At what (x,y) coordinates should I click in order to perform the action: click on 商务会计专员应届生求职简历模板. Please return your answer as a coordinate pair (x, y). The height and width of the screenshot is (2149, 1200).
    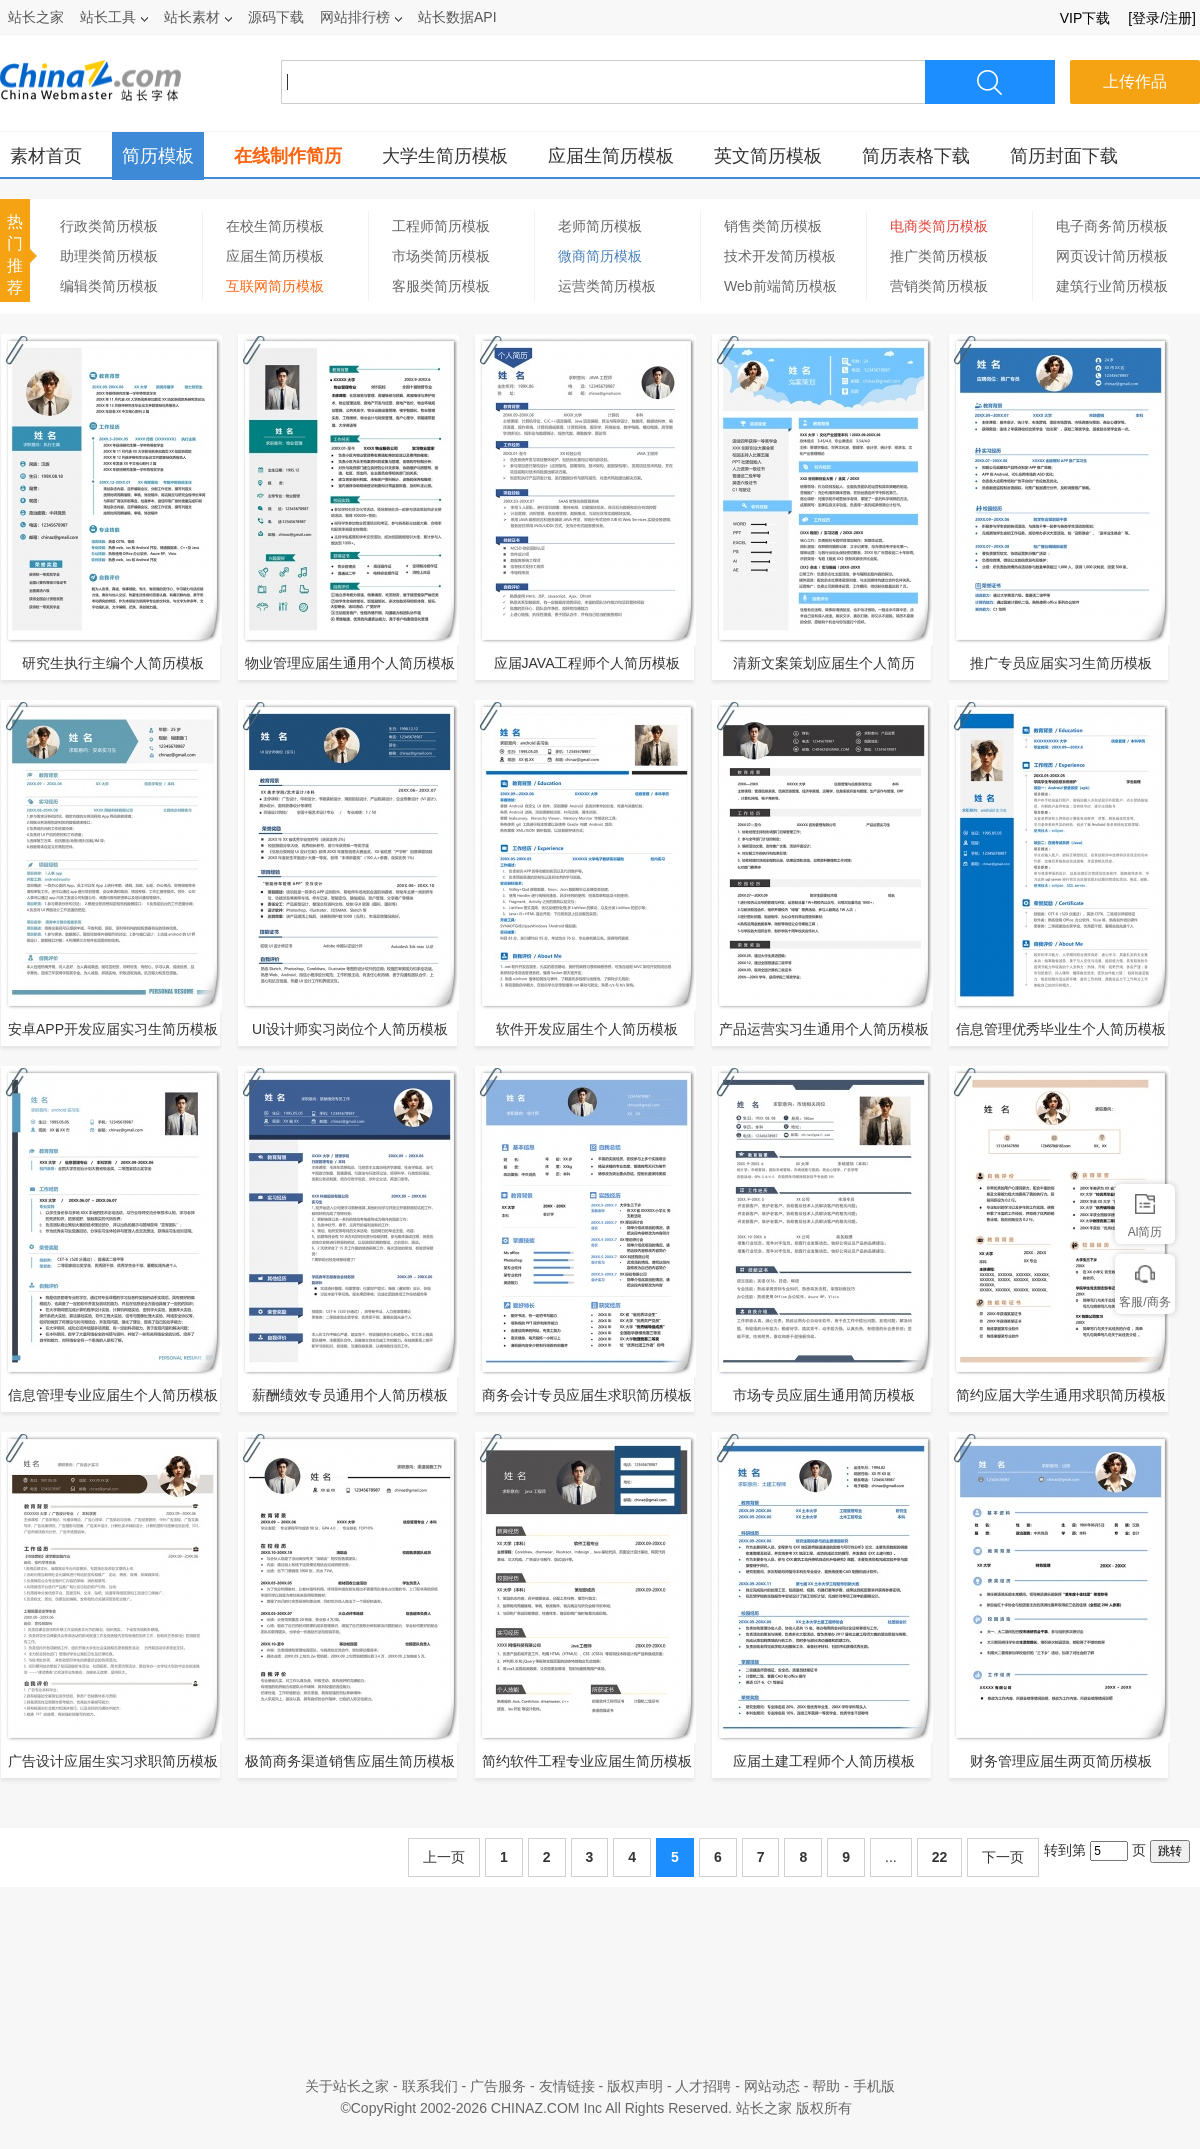
    Looking at the image, I should click on (587, 1395).